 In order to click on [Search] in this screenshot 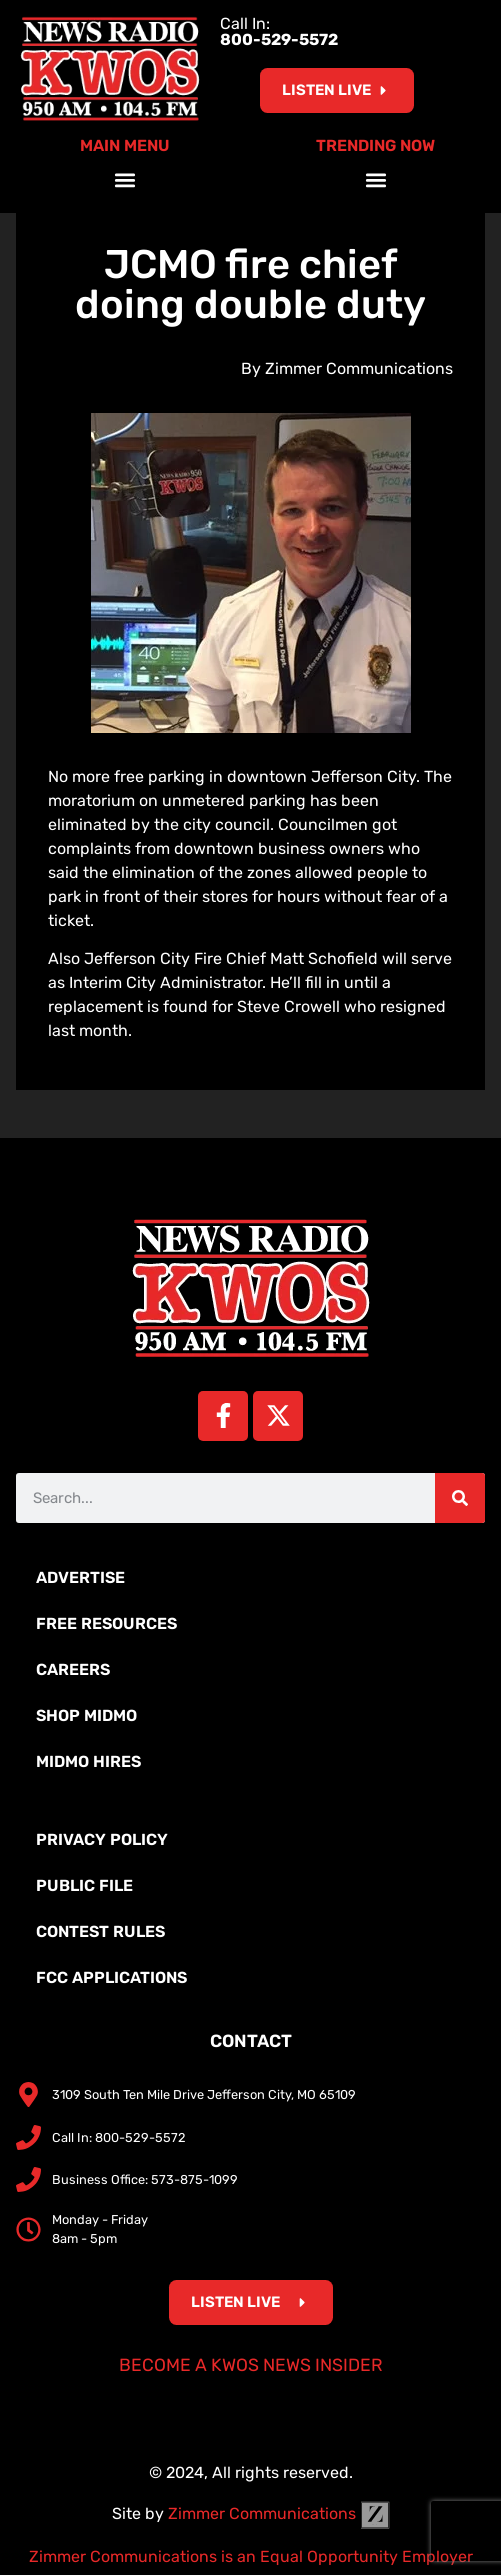, I will do `click(460, 1498)`.